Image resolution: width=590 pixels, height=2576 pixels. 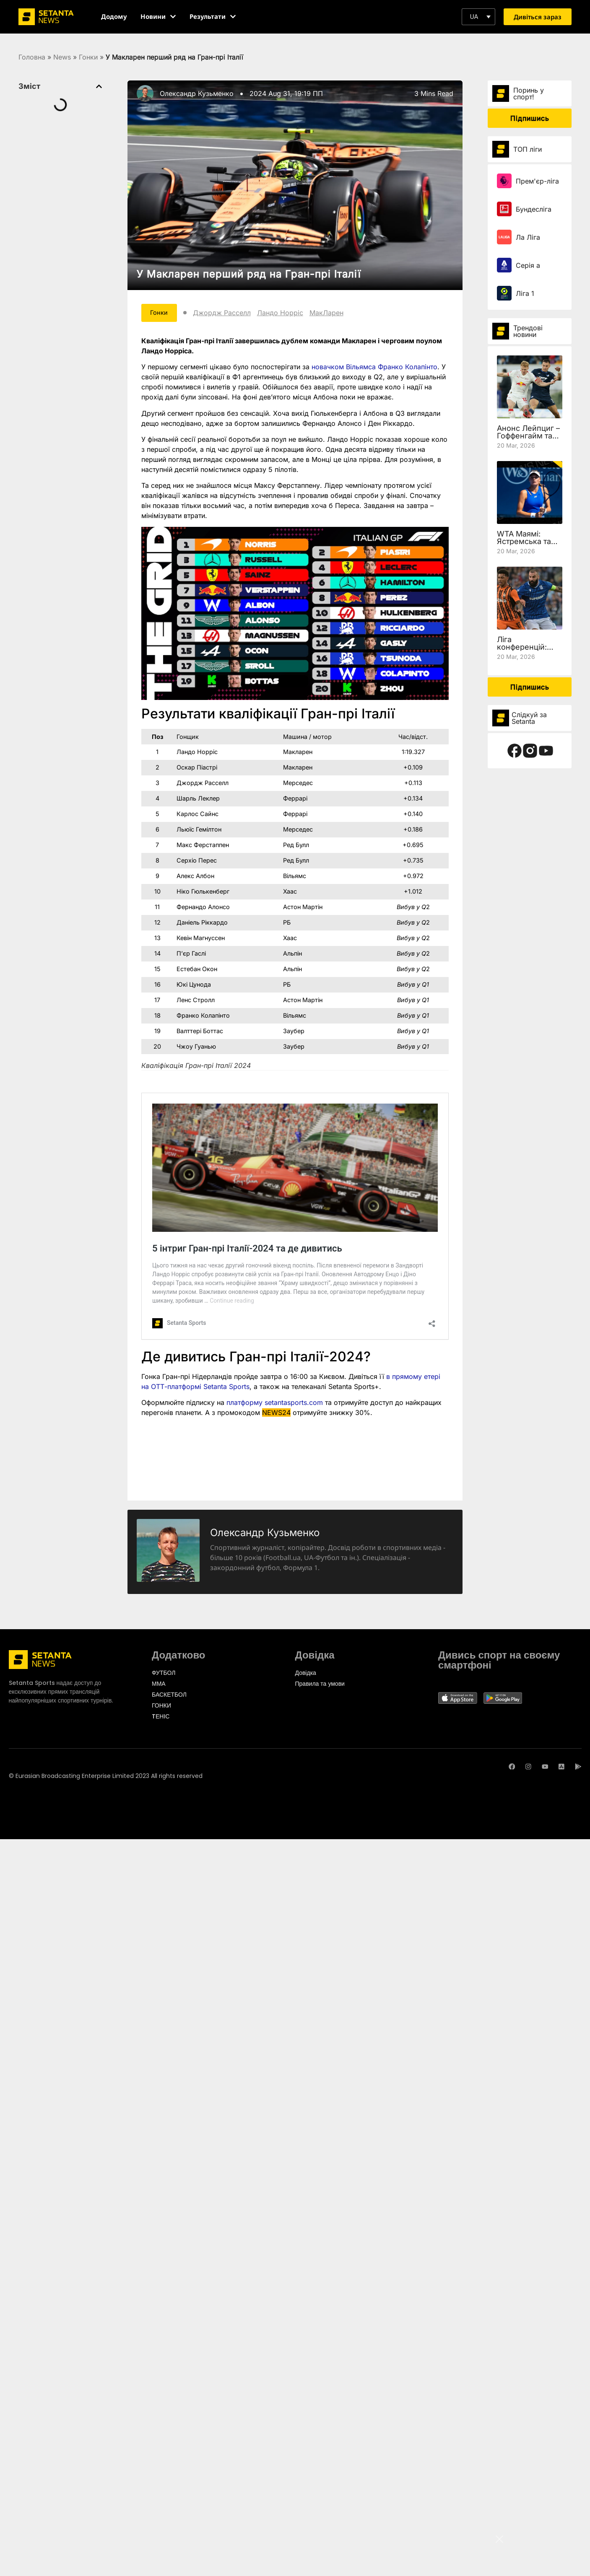 I want to click on МакЛарен, so click(x=332, y=313).